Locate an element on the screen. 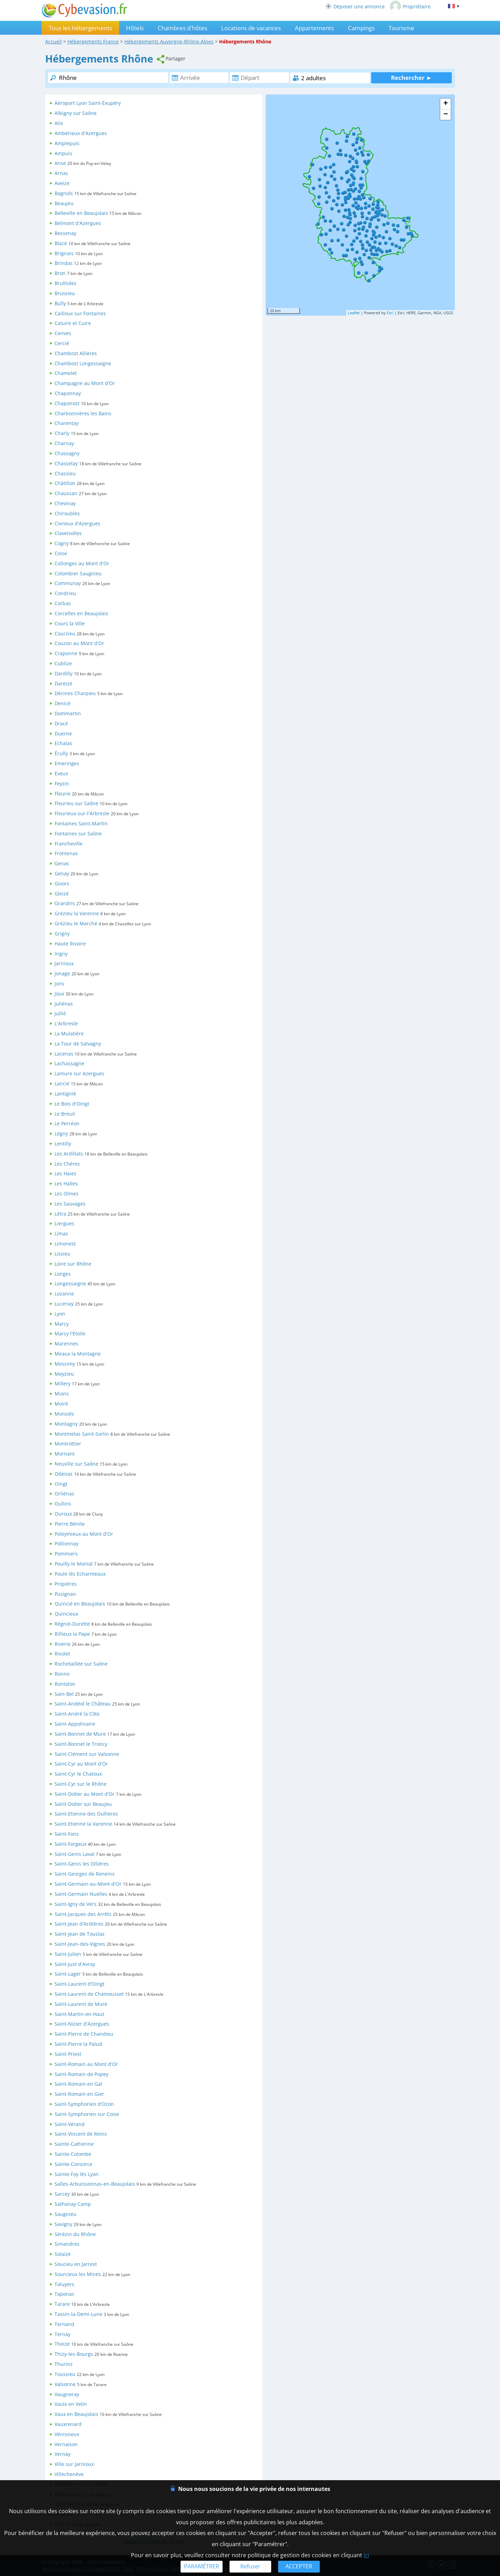  Saint-Clément sur Valsonne is located at coordinates (87, 1754).